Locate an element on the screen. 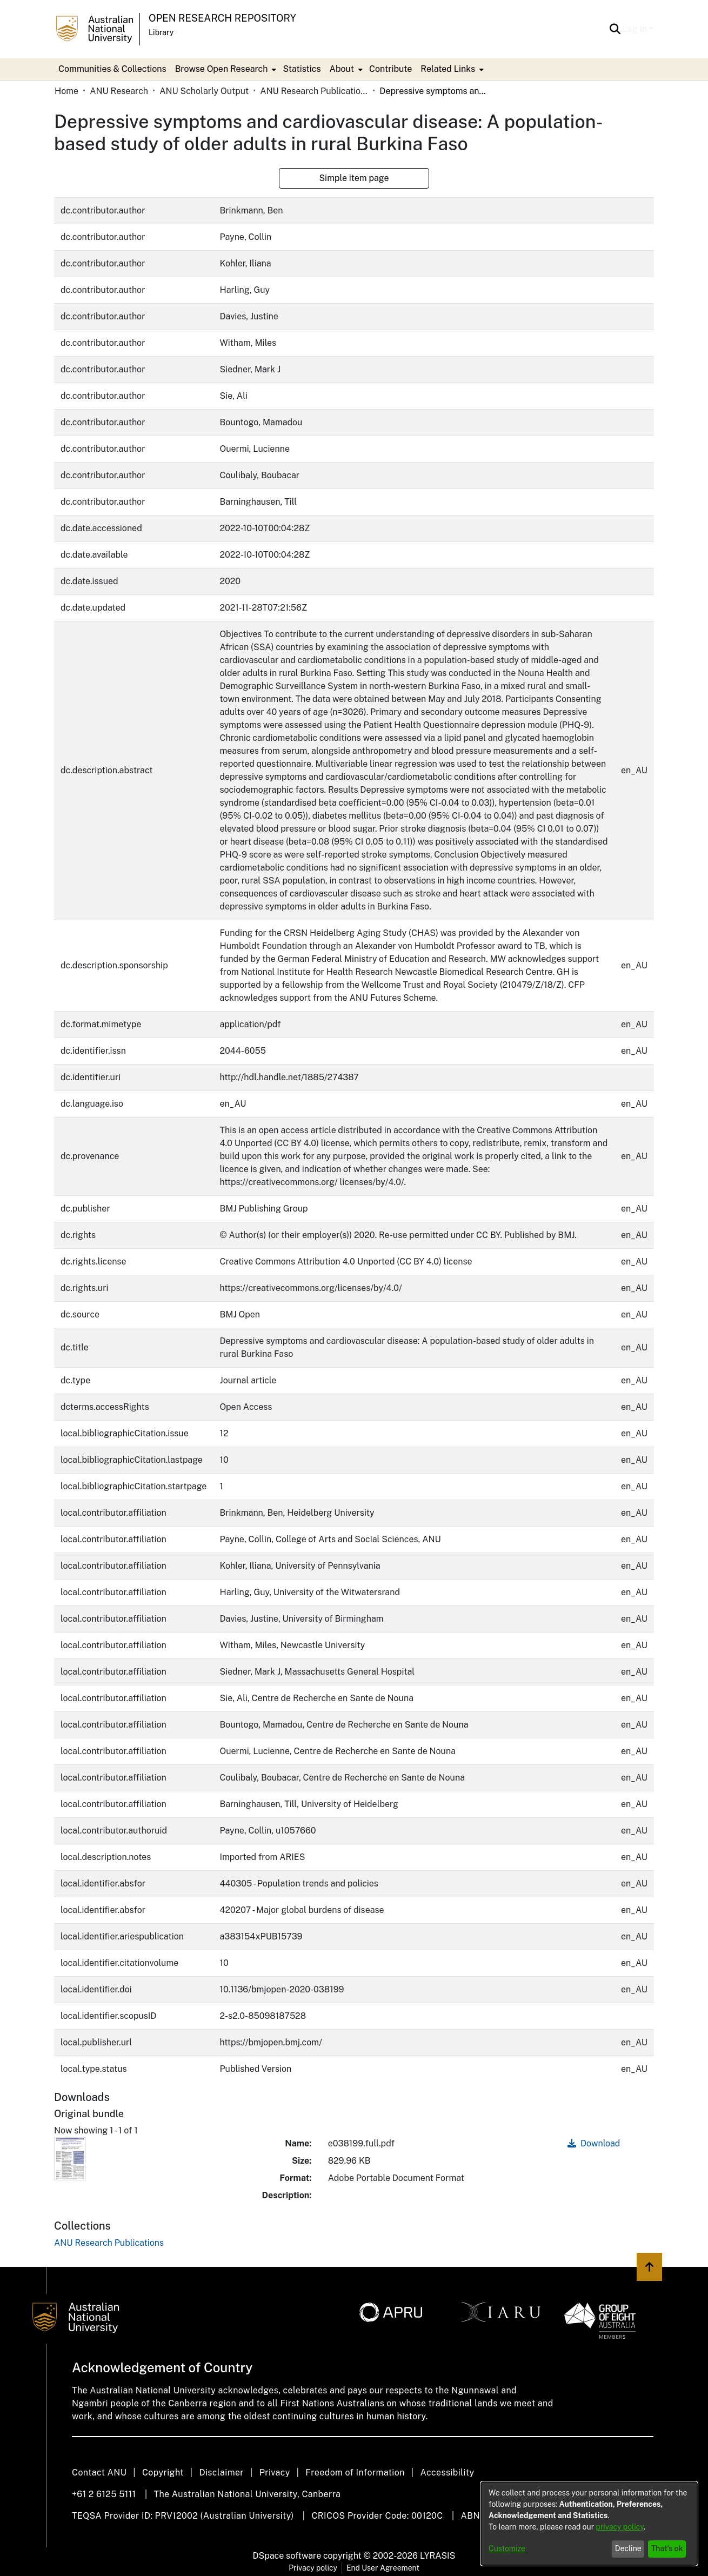 This screenshot has height=2576, width=708. Communities & Collections [menuitem] is located at coordinates (112, 69).